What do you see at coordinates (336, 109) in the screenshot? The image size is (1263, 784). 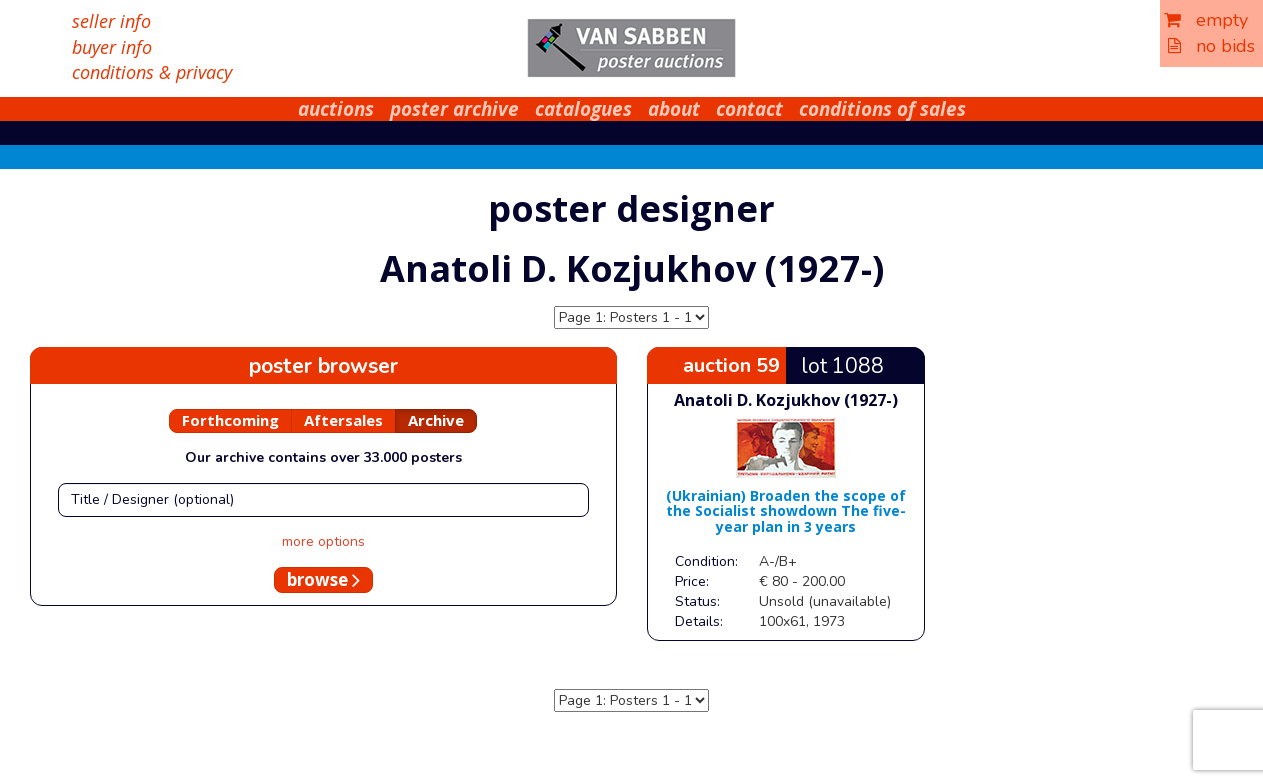 I see `auctions` at bounding box center [336, 109].